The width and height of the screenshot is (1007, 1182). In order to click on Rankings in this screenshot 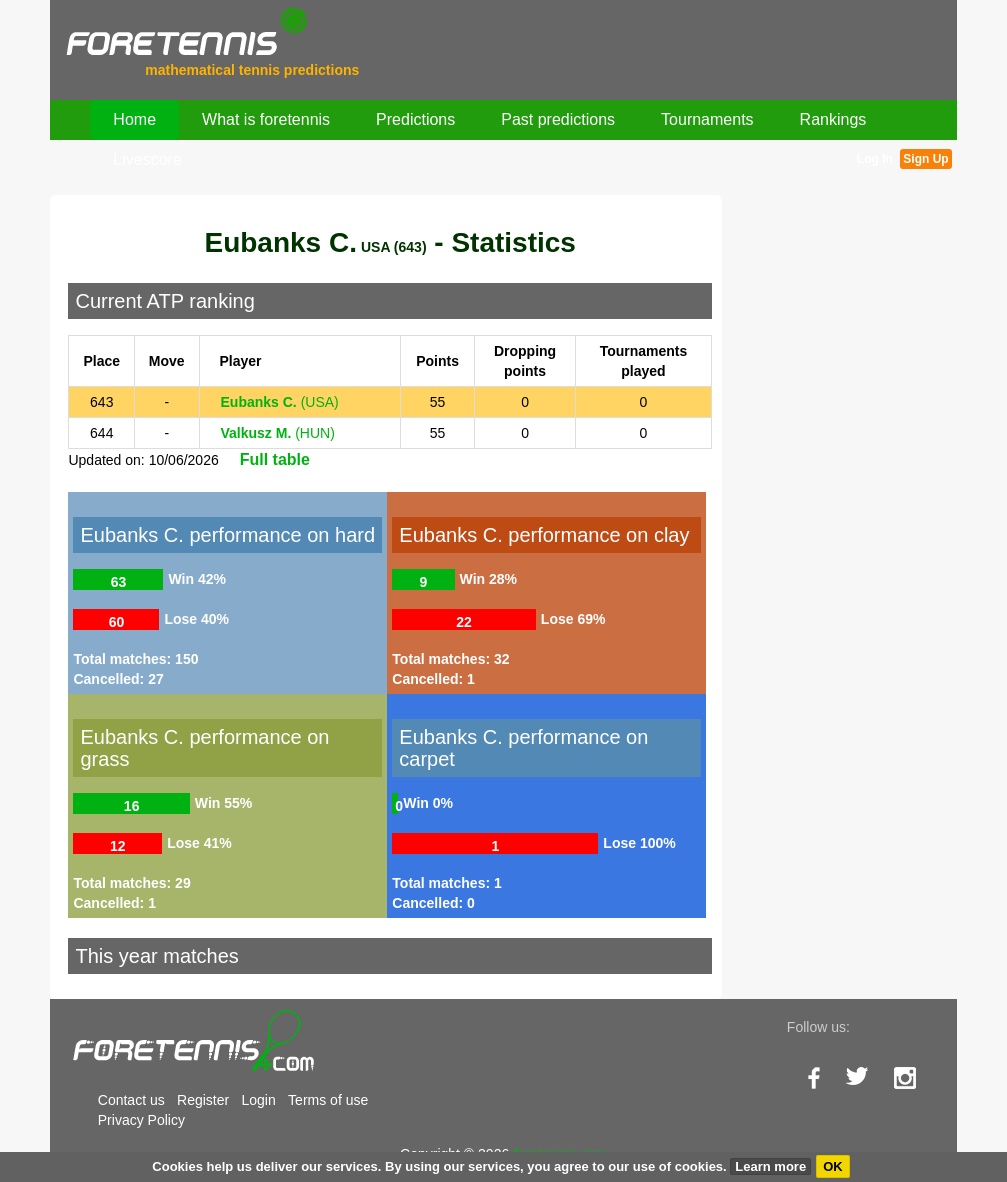, I will do `click(833, 119)`.